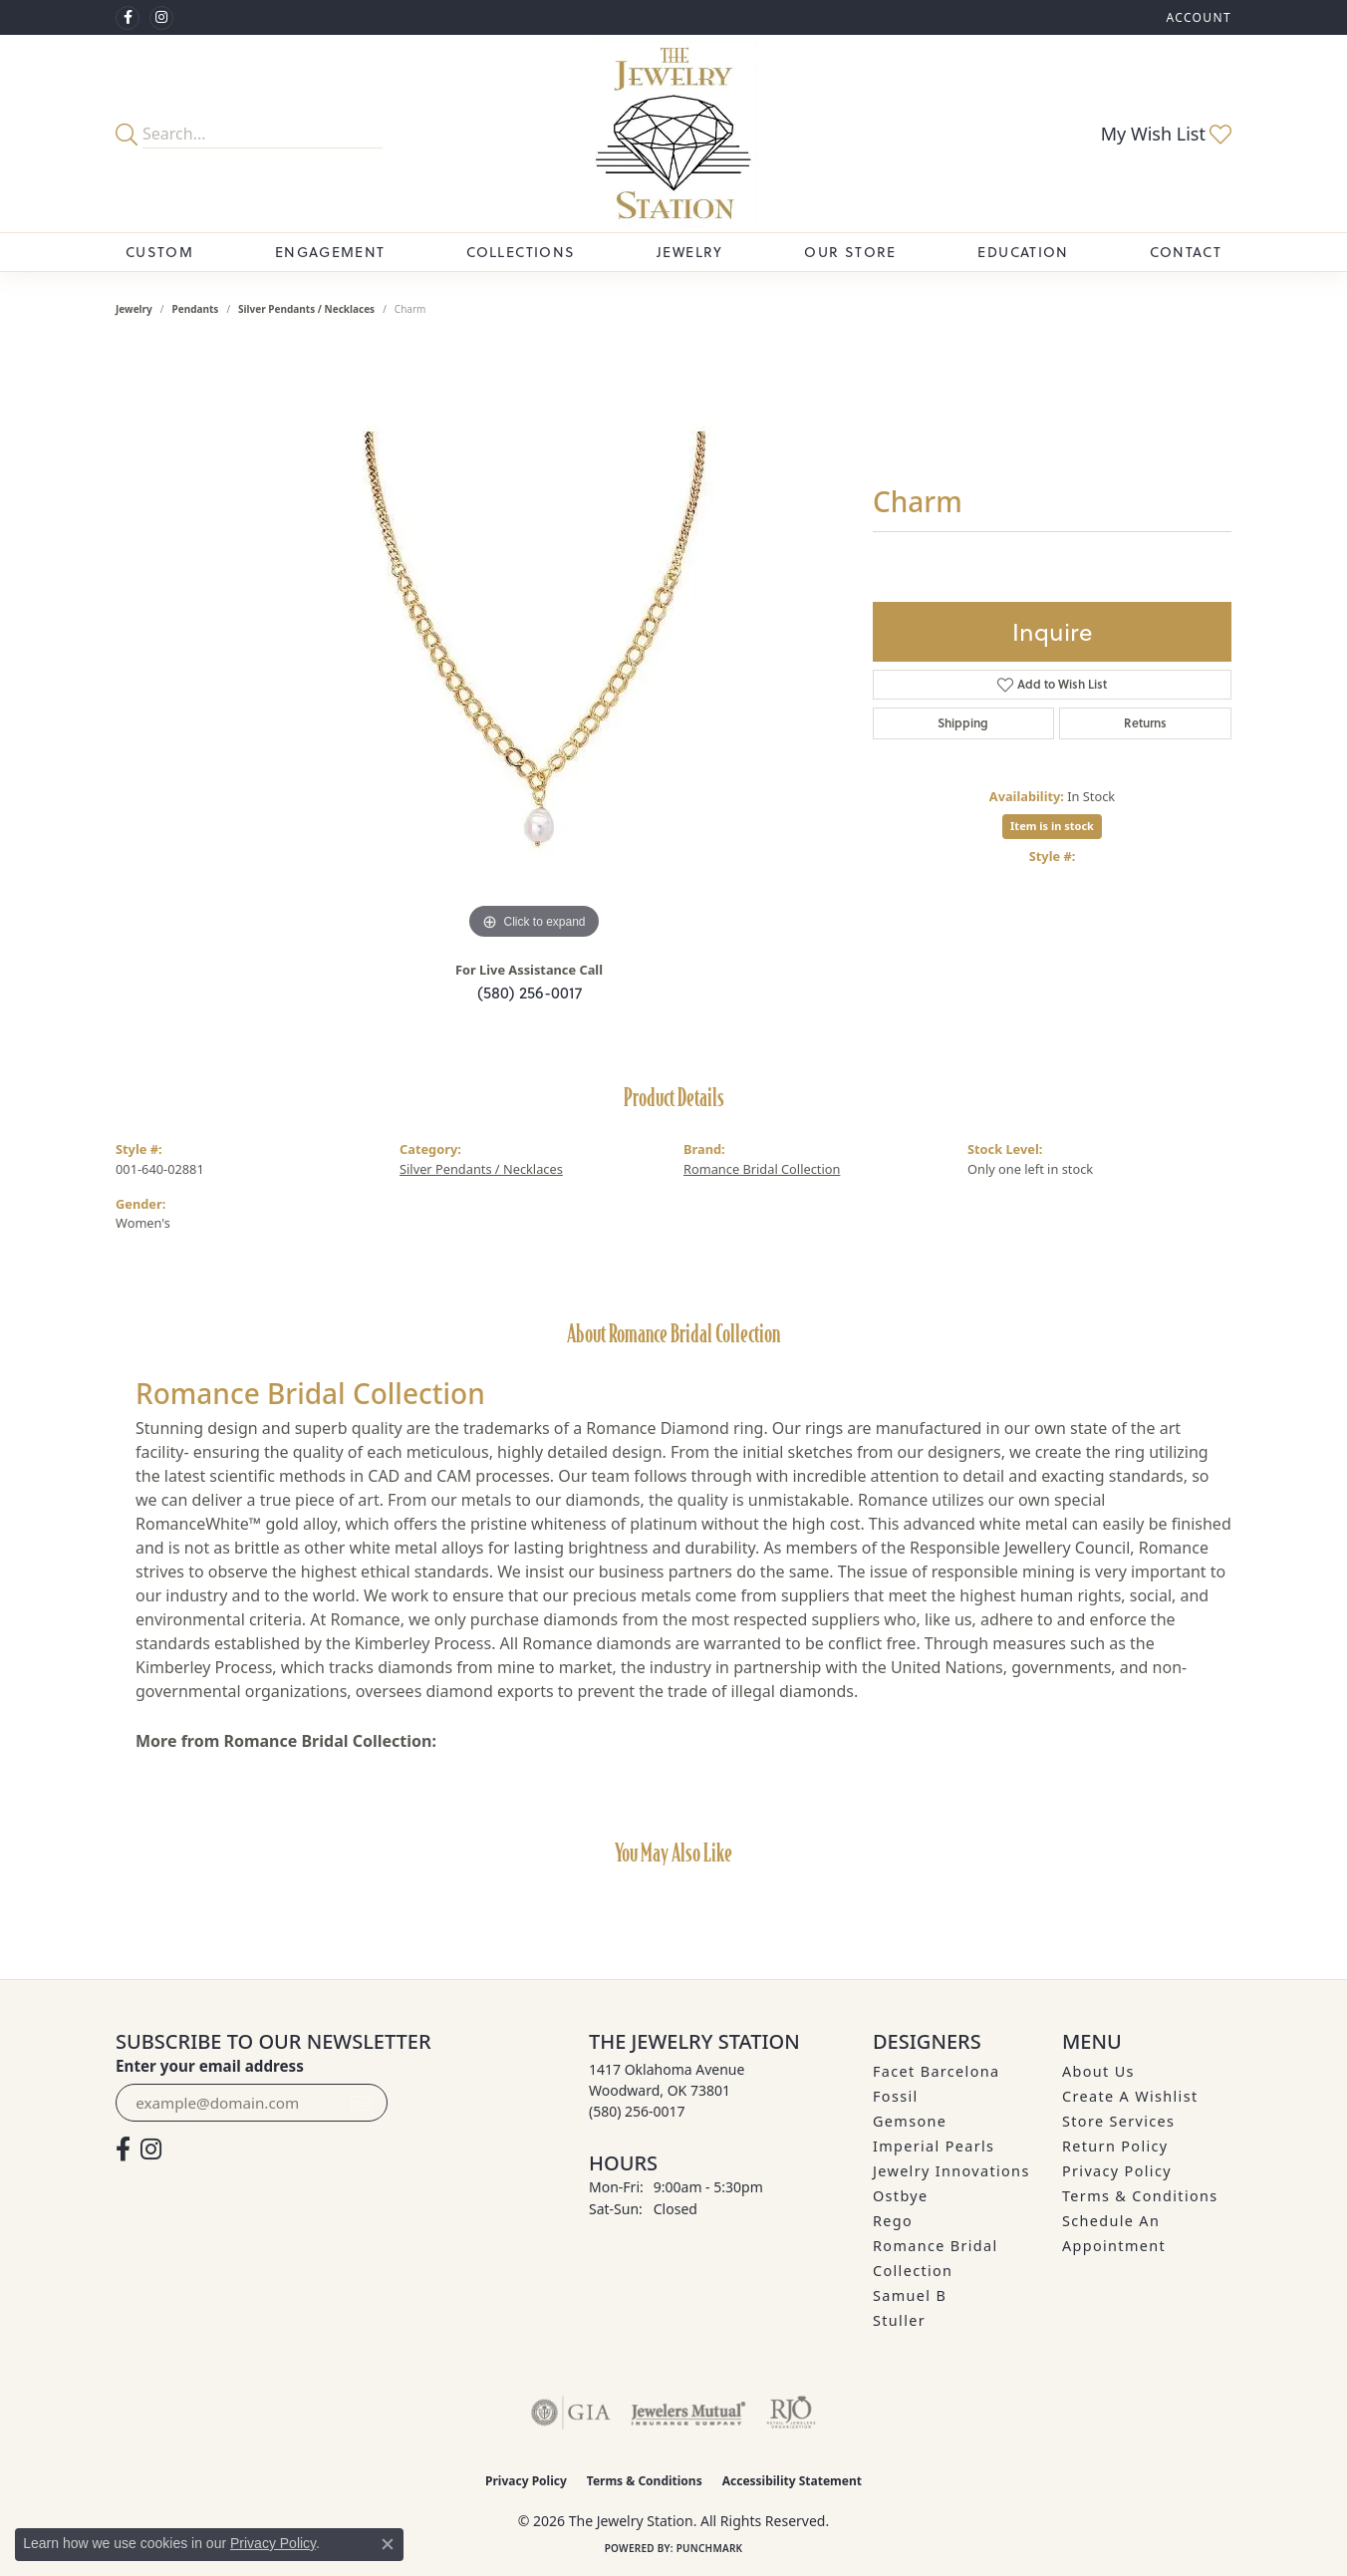 The image size is (1347, 2576). What do you see at coordinates (951, 2170) in the screenshot?
I see `Jewelry Innovations [menuitem]` at bounding box center [951, 2170].